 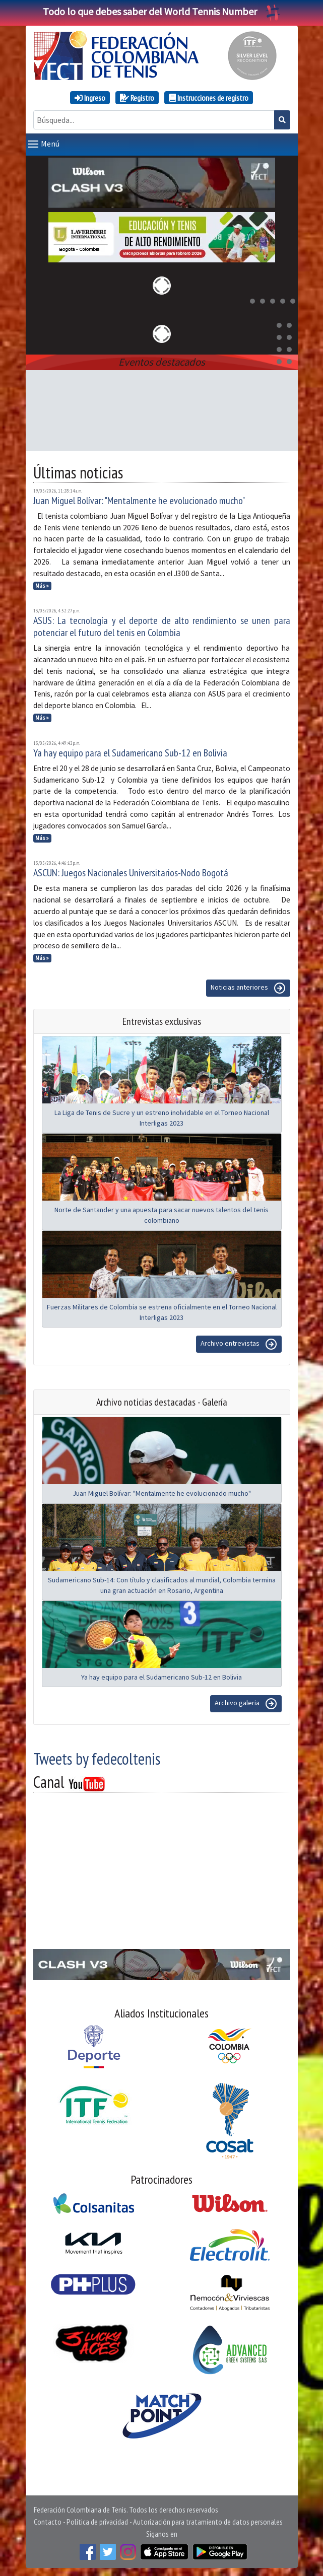 I want to click on Autorización para tratamiento de datos personales, so click(x=208, y=2522).